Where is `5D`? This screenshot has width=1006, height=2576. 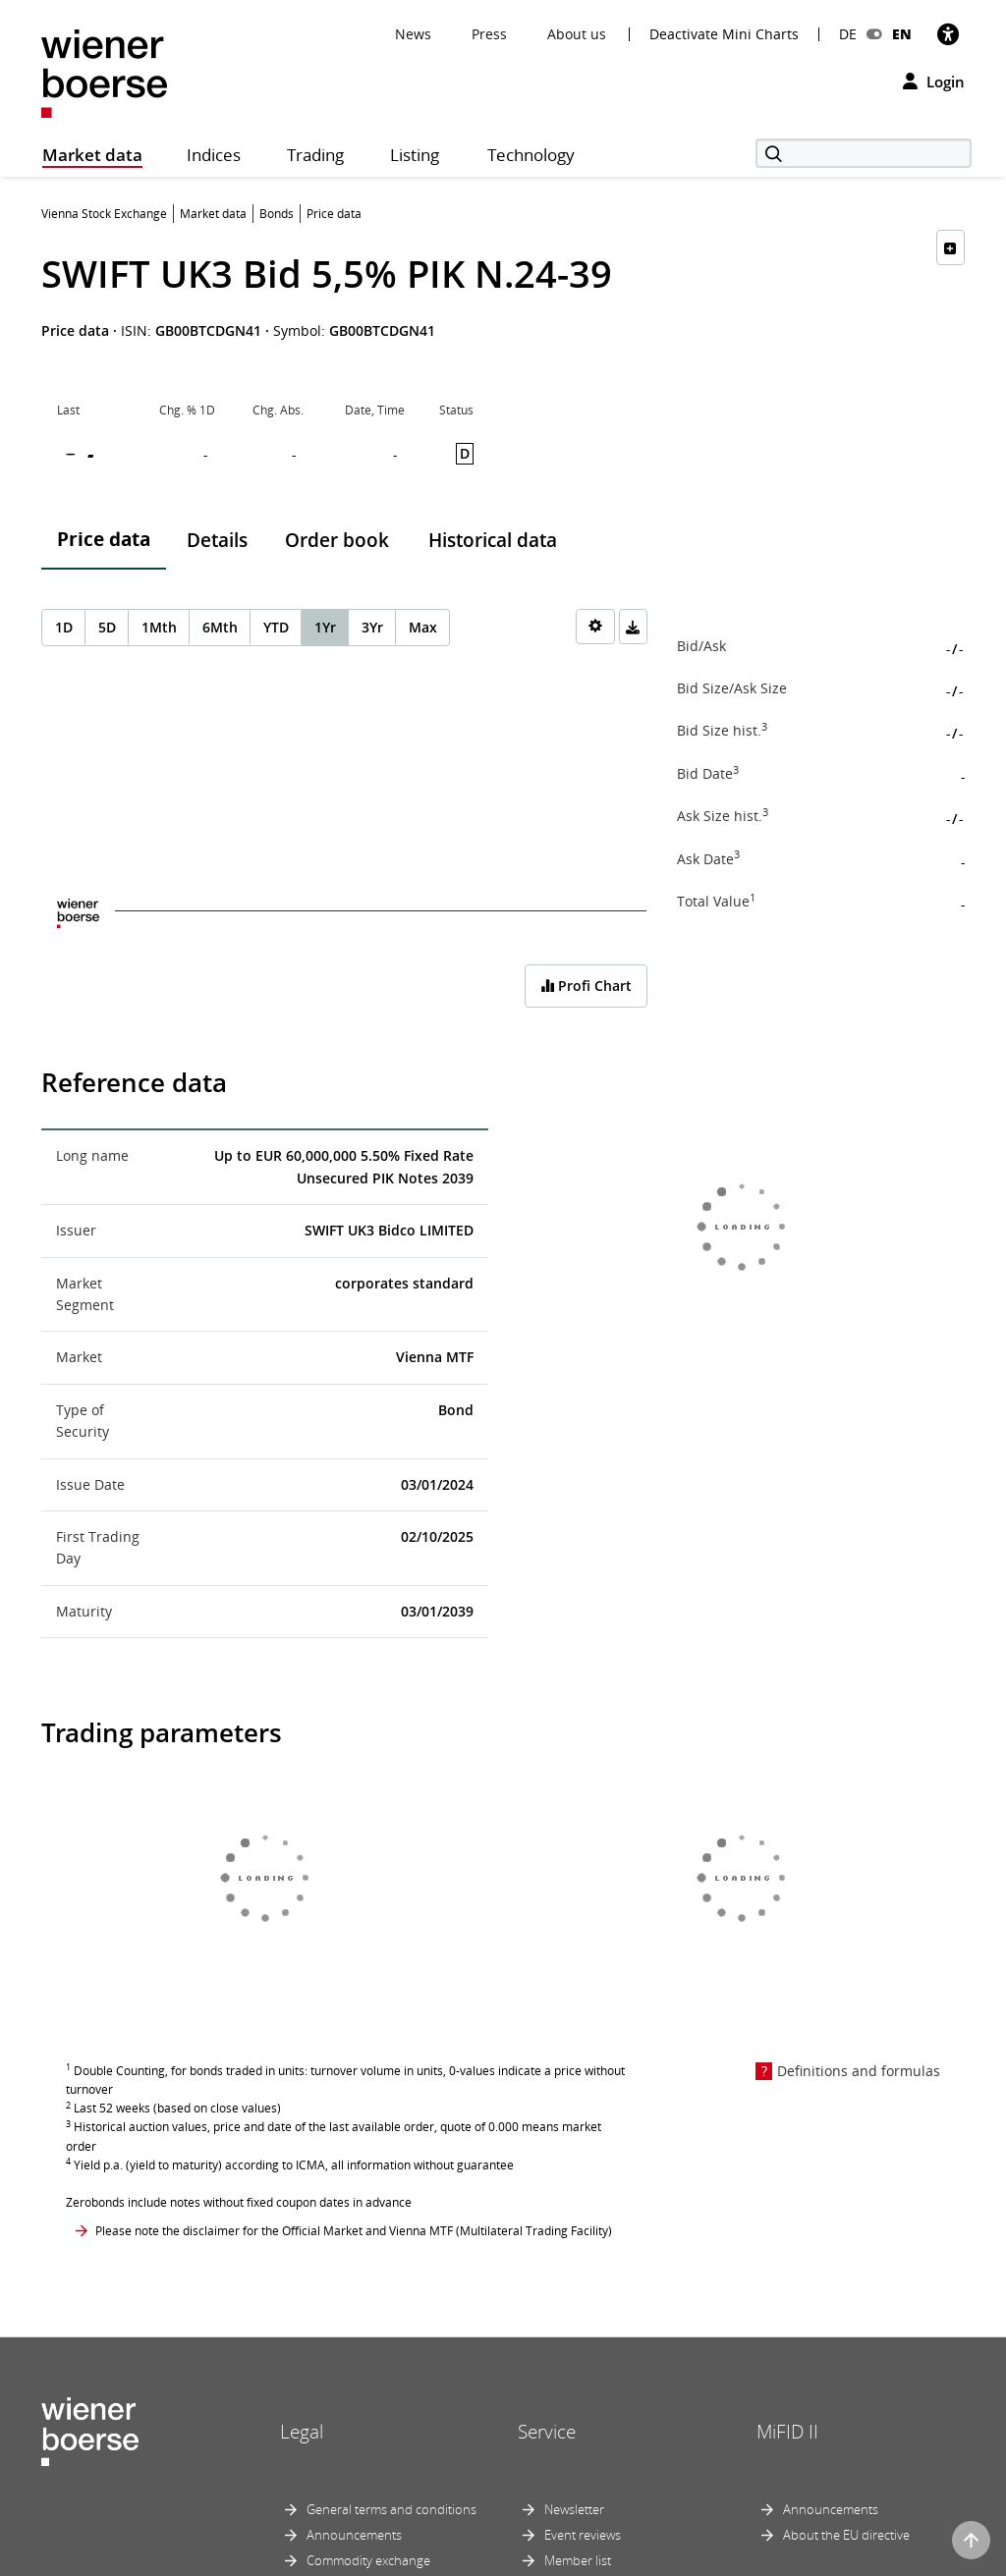
5D is located at coordinates (107, 627).